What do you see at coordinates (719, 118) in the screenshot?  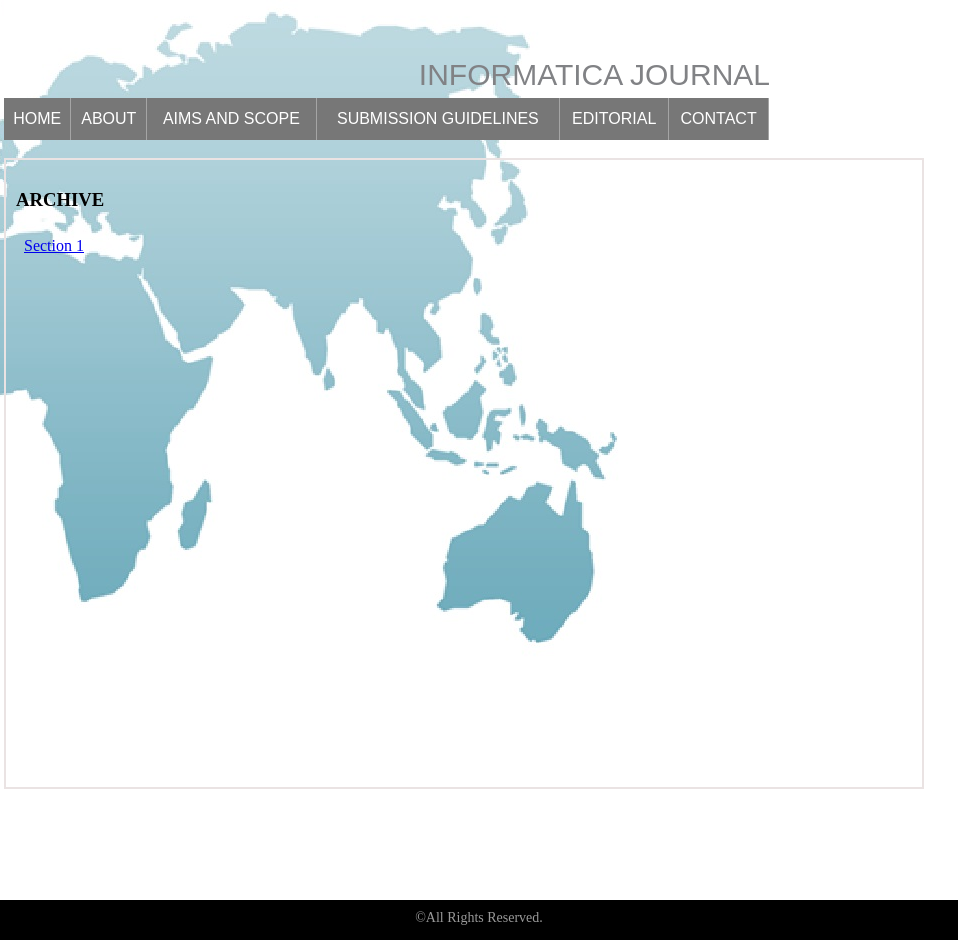 I see `Contact` at bounding box center [719, 118].